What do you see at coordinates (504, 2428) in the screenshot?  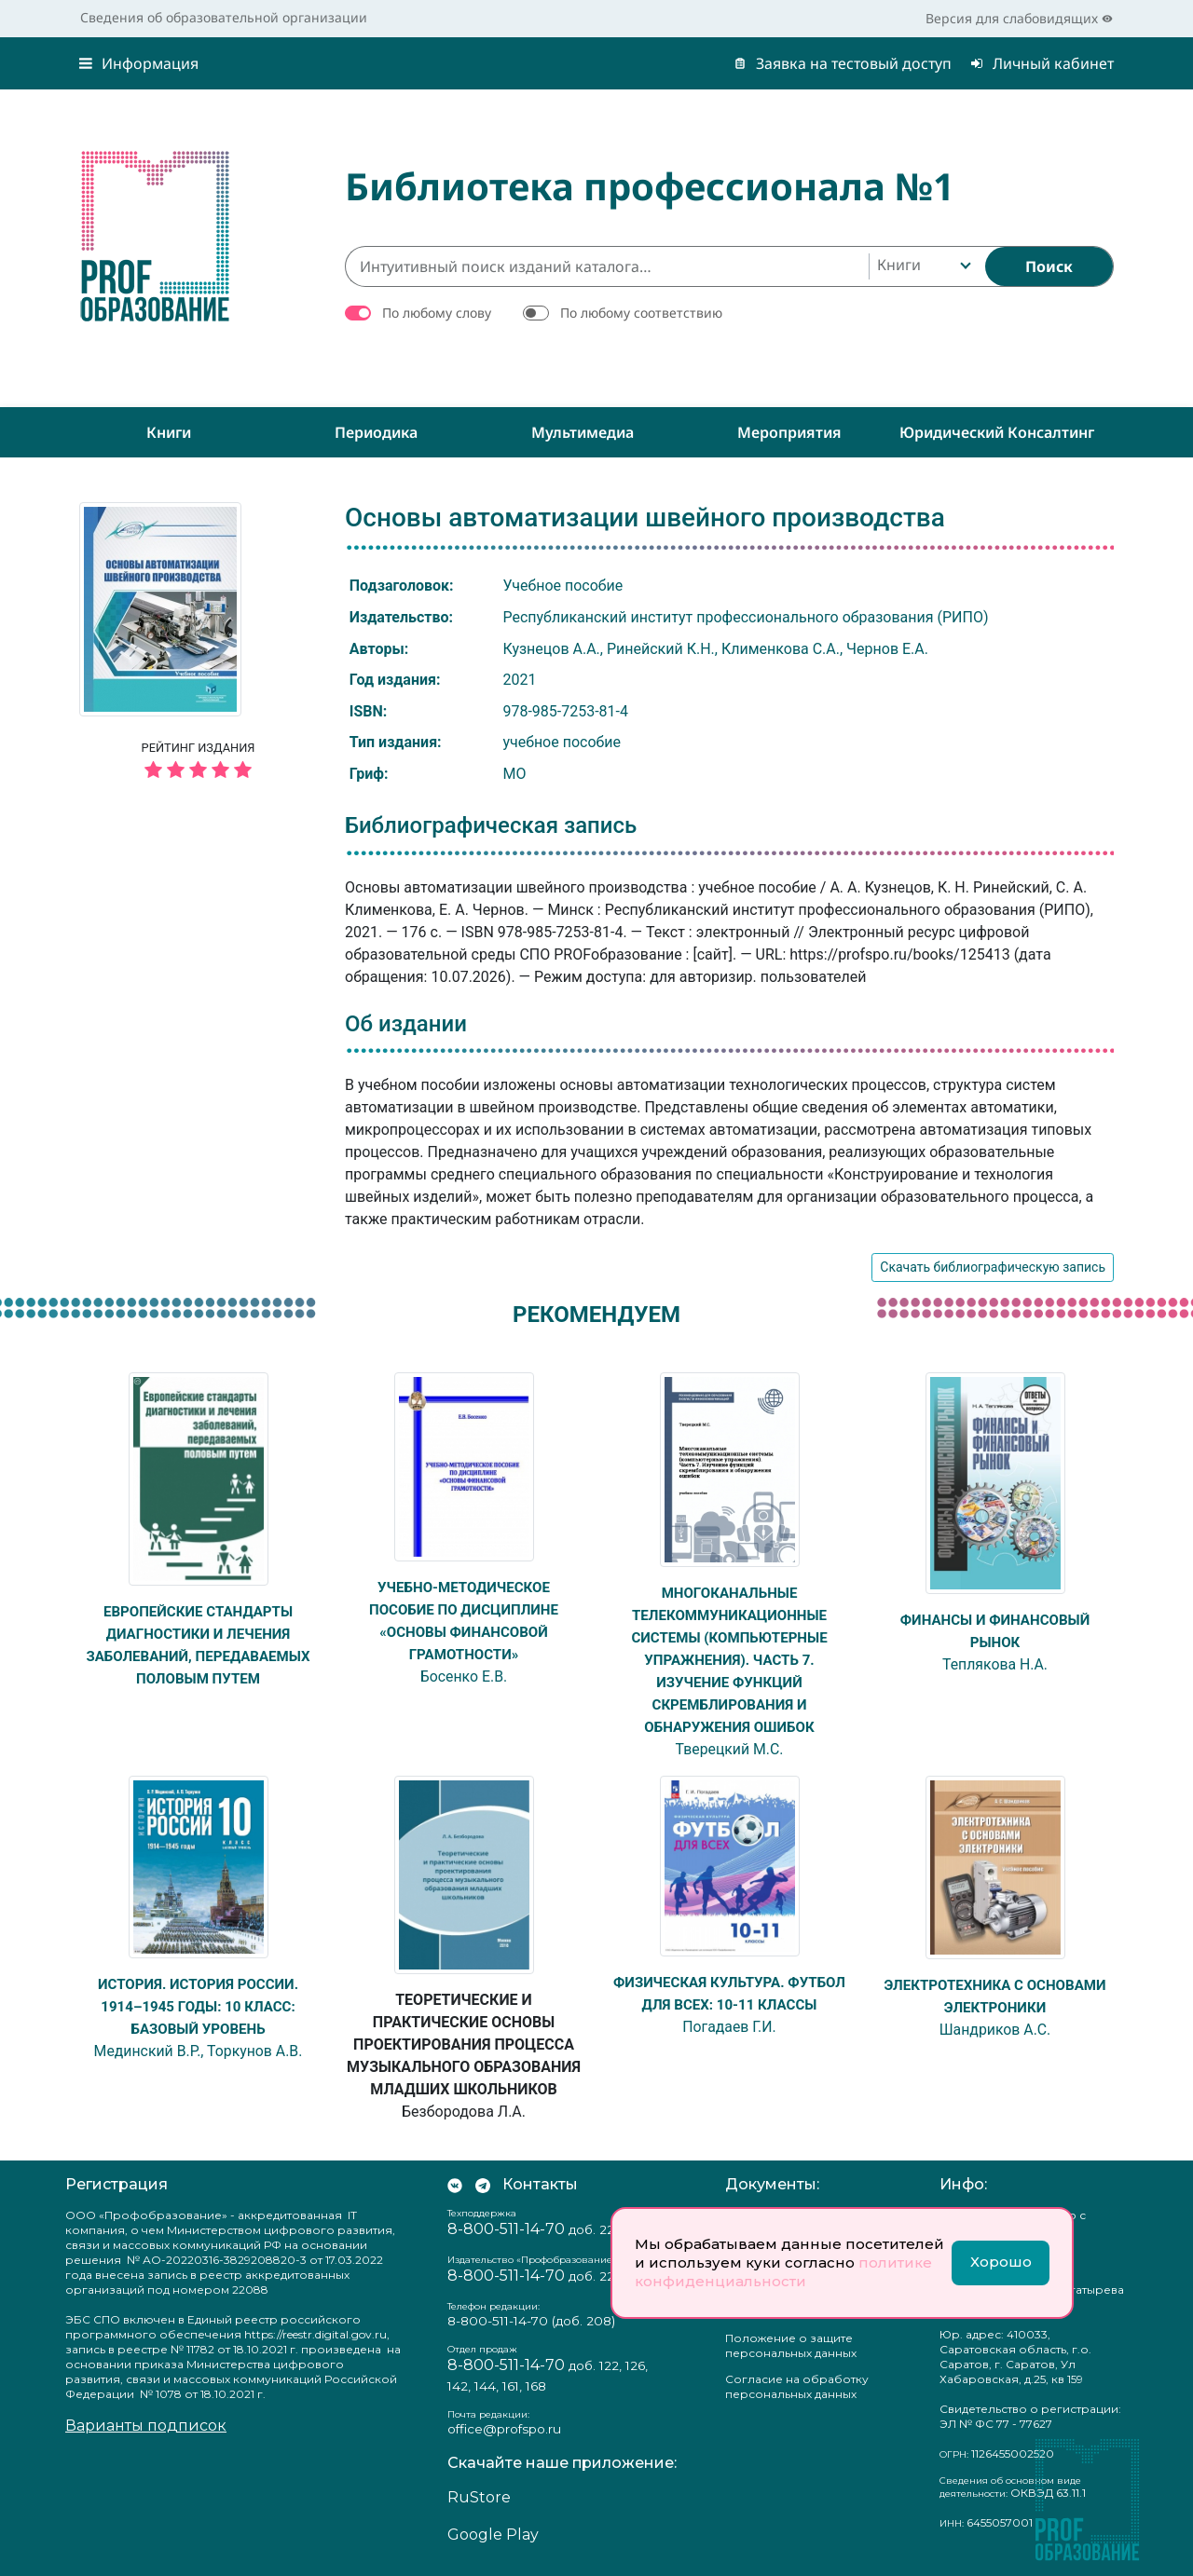 I see `office@profspo.ru` at bounding box center [504, 2428].